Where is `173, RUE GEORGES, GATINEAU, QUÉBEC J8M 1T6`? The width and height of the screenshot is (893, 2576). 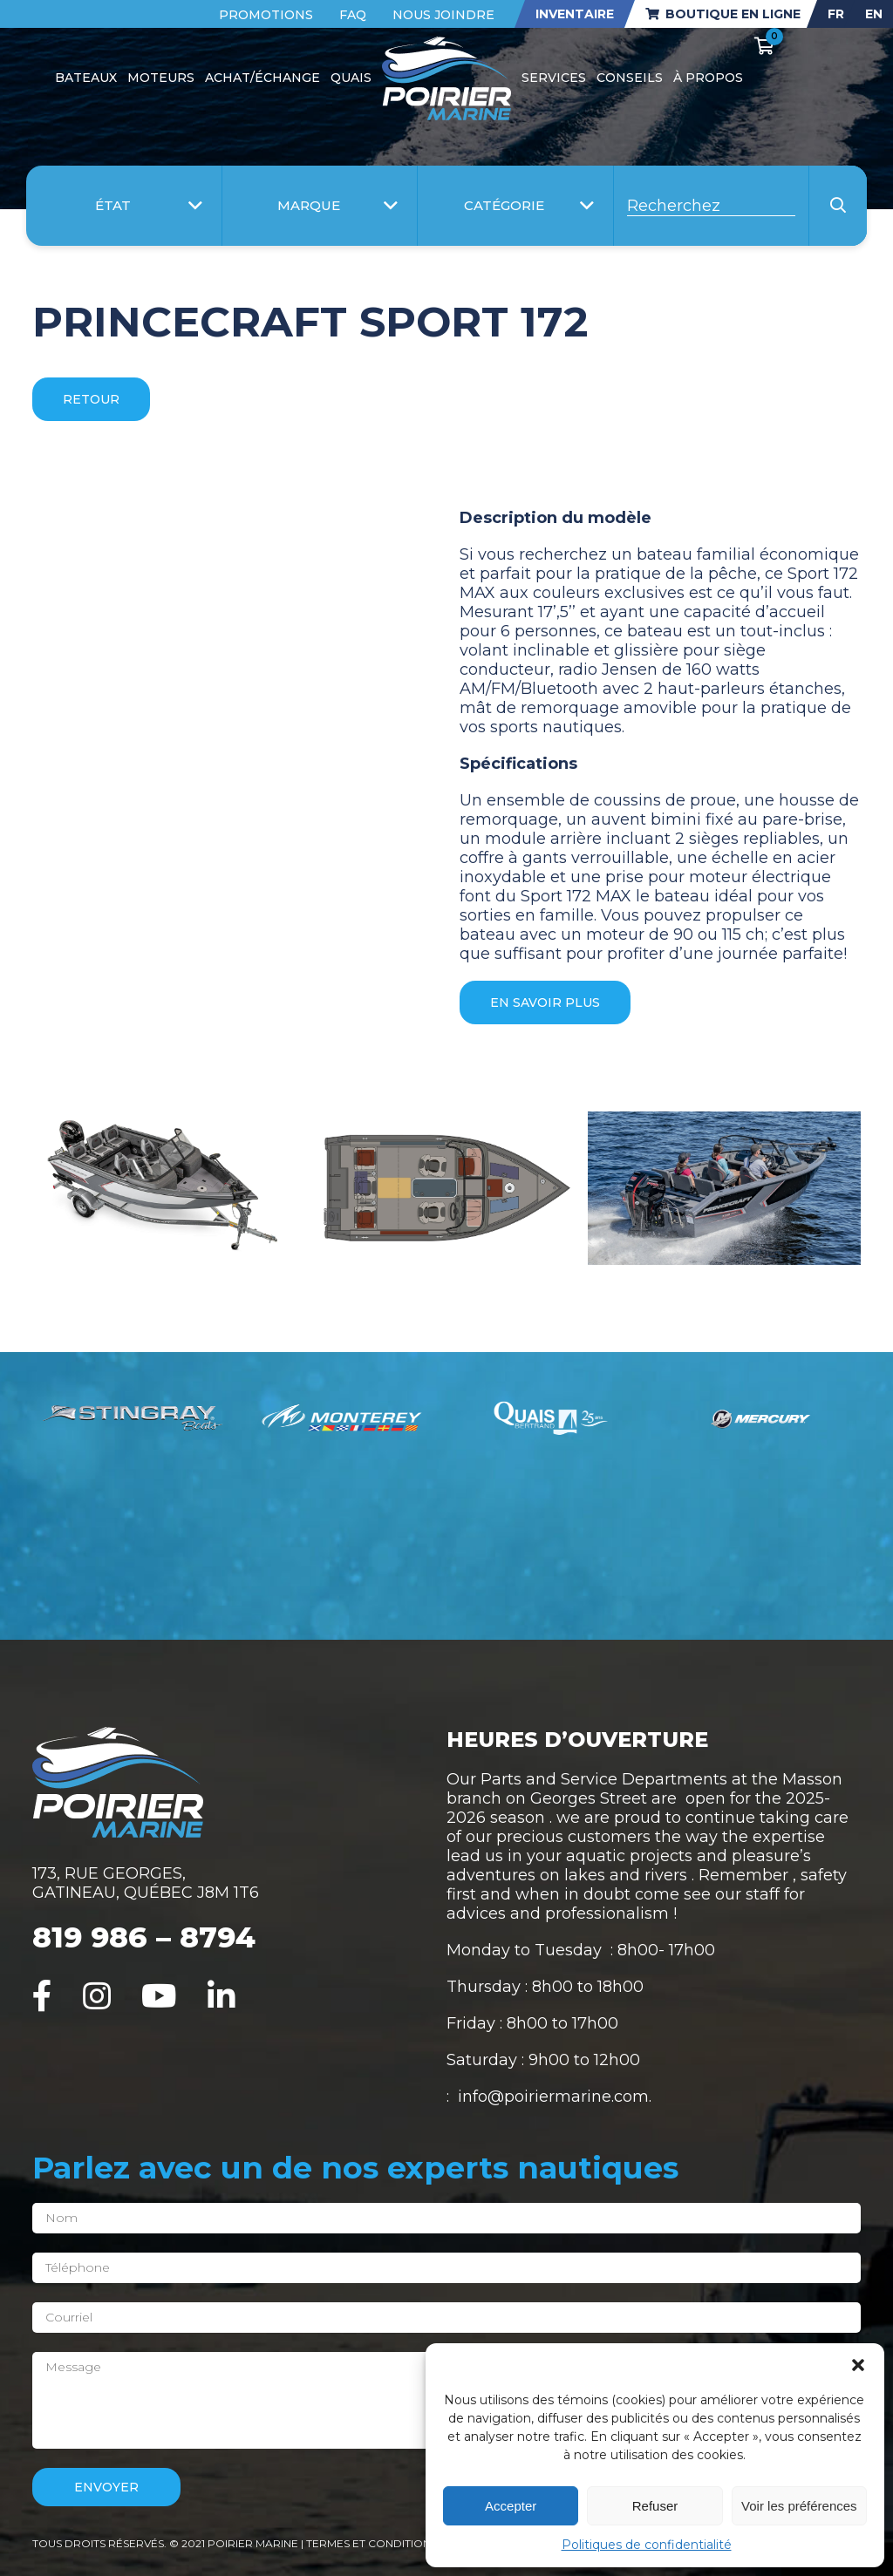
173, RUE GEORGES, GATINEAU, QUÉBEC J8M 1T6 is located at coordinates (145, 1883).